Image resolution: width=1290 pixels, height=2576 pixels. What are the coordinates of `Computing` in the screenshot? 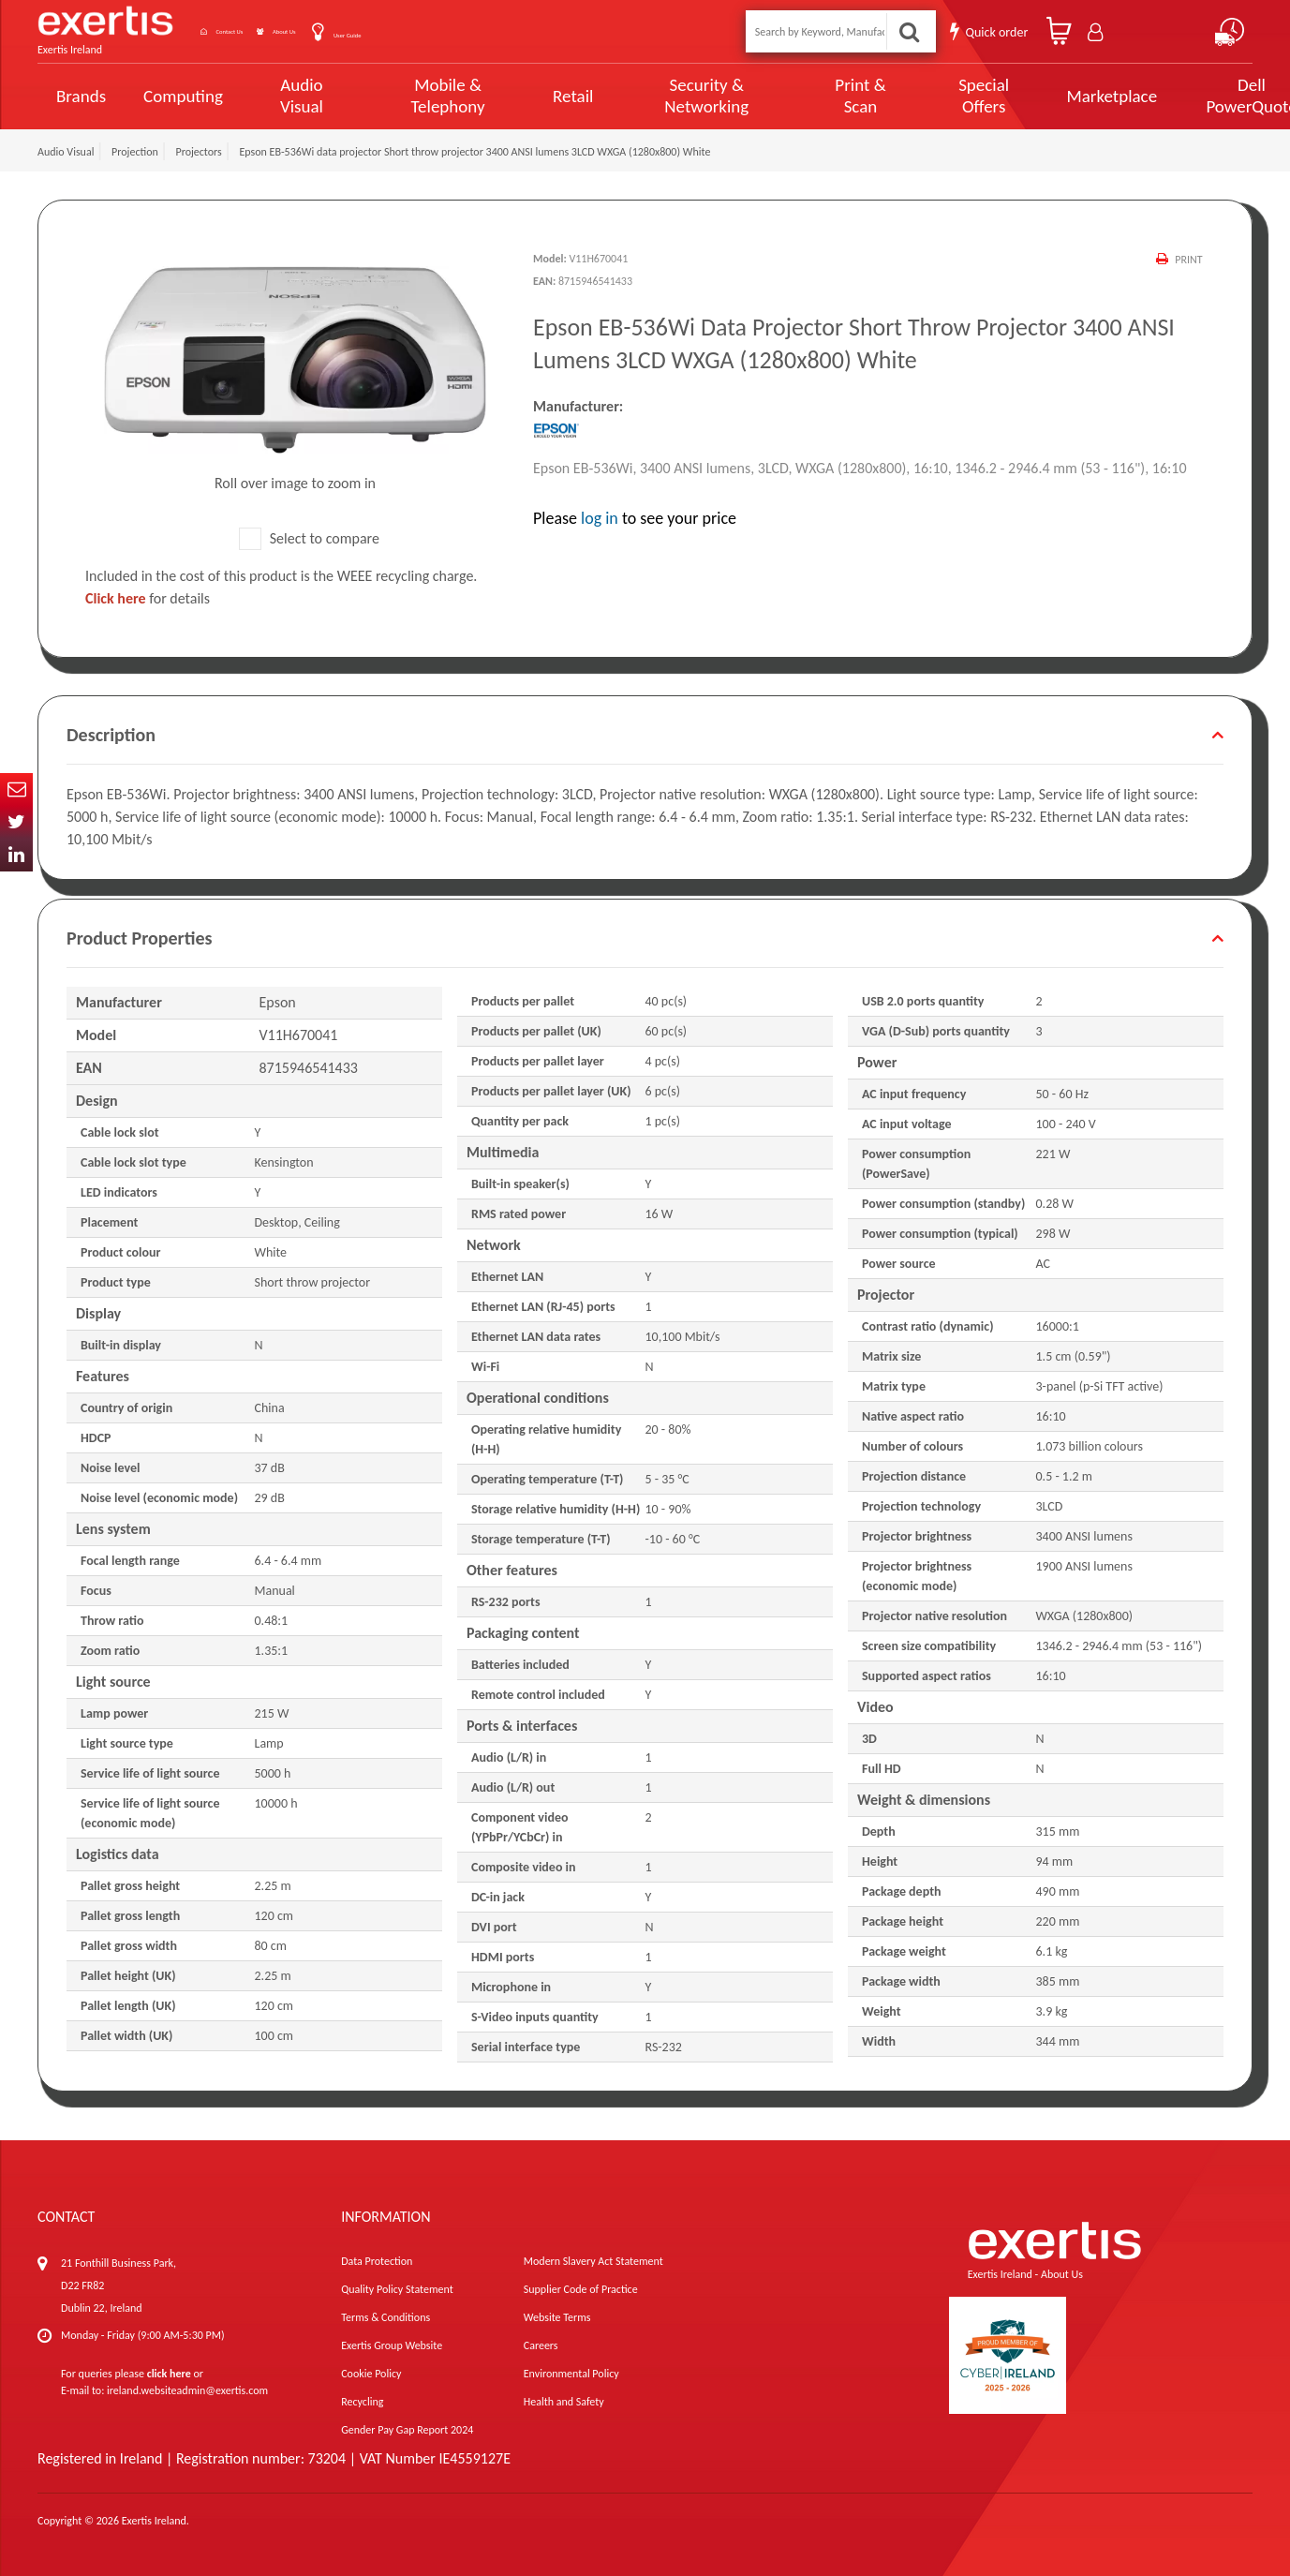 It's located at (183, 96).